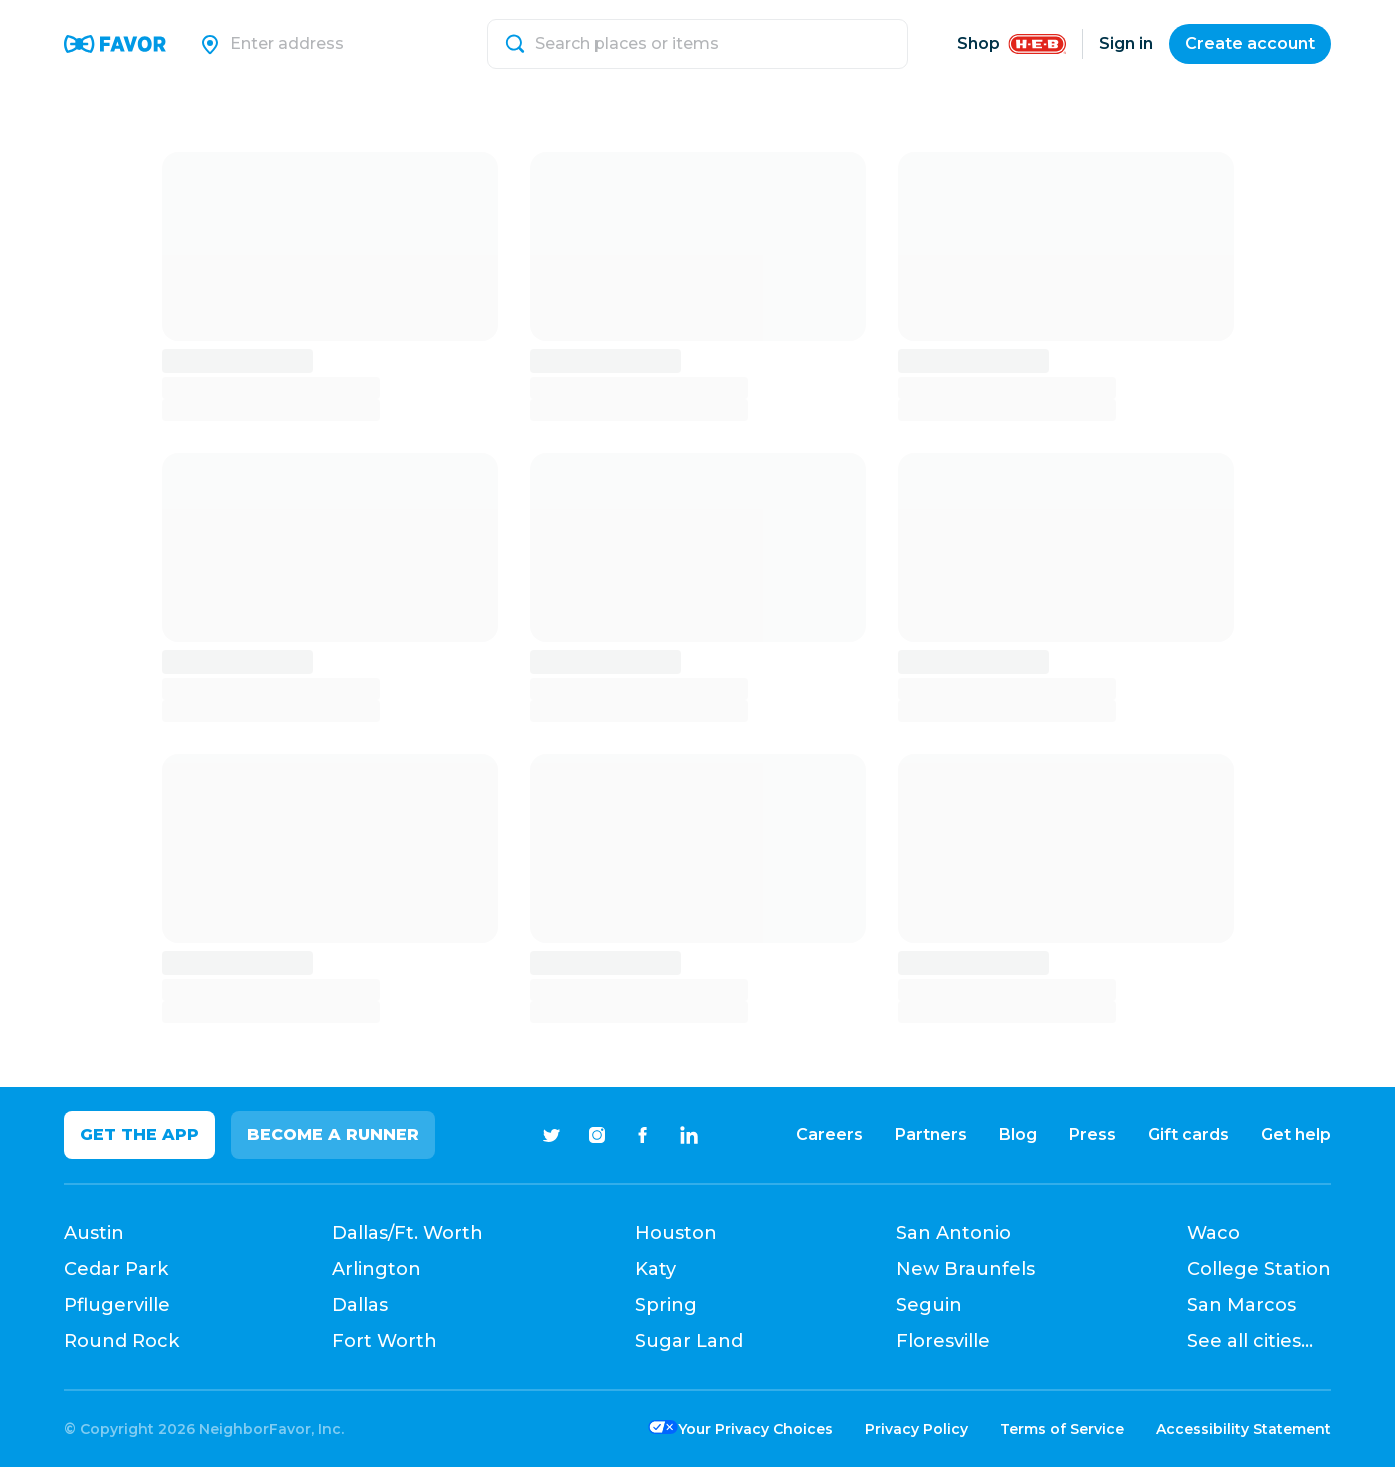 The height and width of the screenshot is (1467, 1395). Describe the element at coordinates (929, 1305) in the screenshot. I see `Seguin` at that location.